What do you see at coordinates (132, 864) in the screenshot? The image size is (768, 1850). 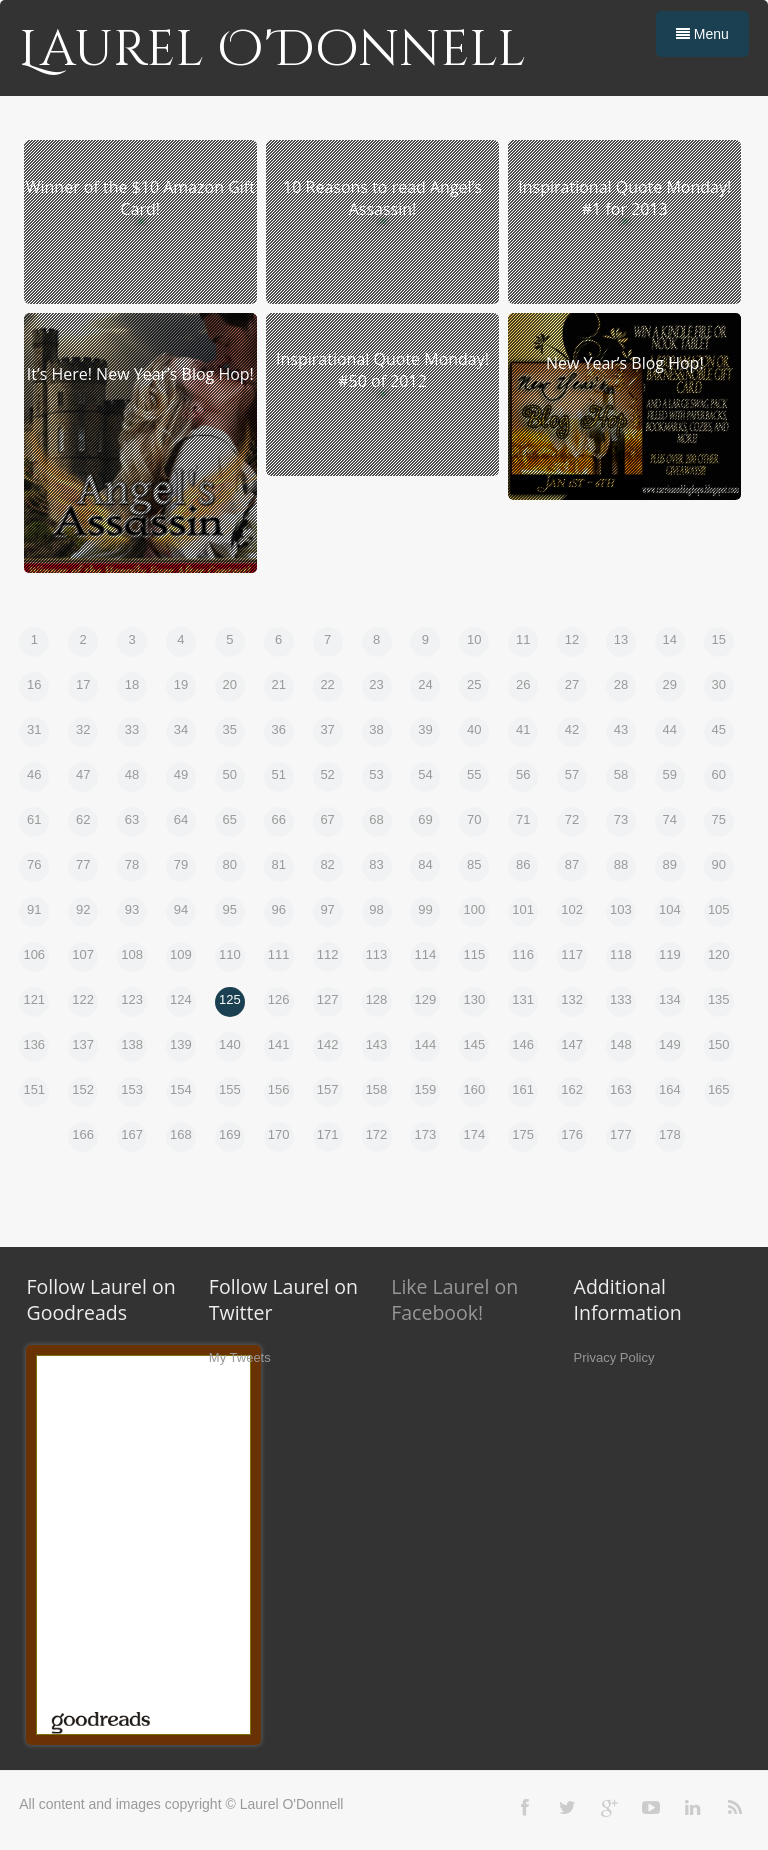 I see `78` at bounding box center [132, 864].